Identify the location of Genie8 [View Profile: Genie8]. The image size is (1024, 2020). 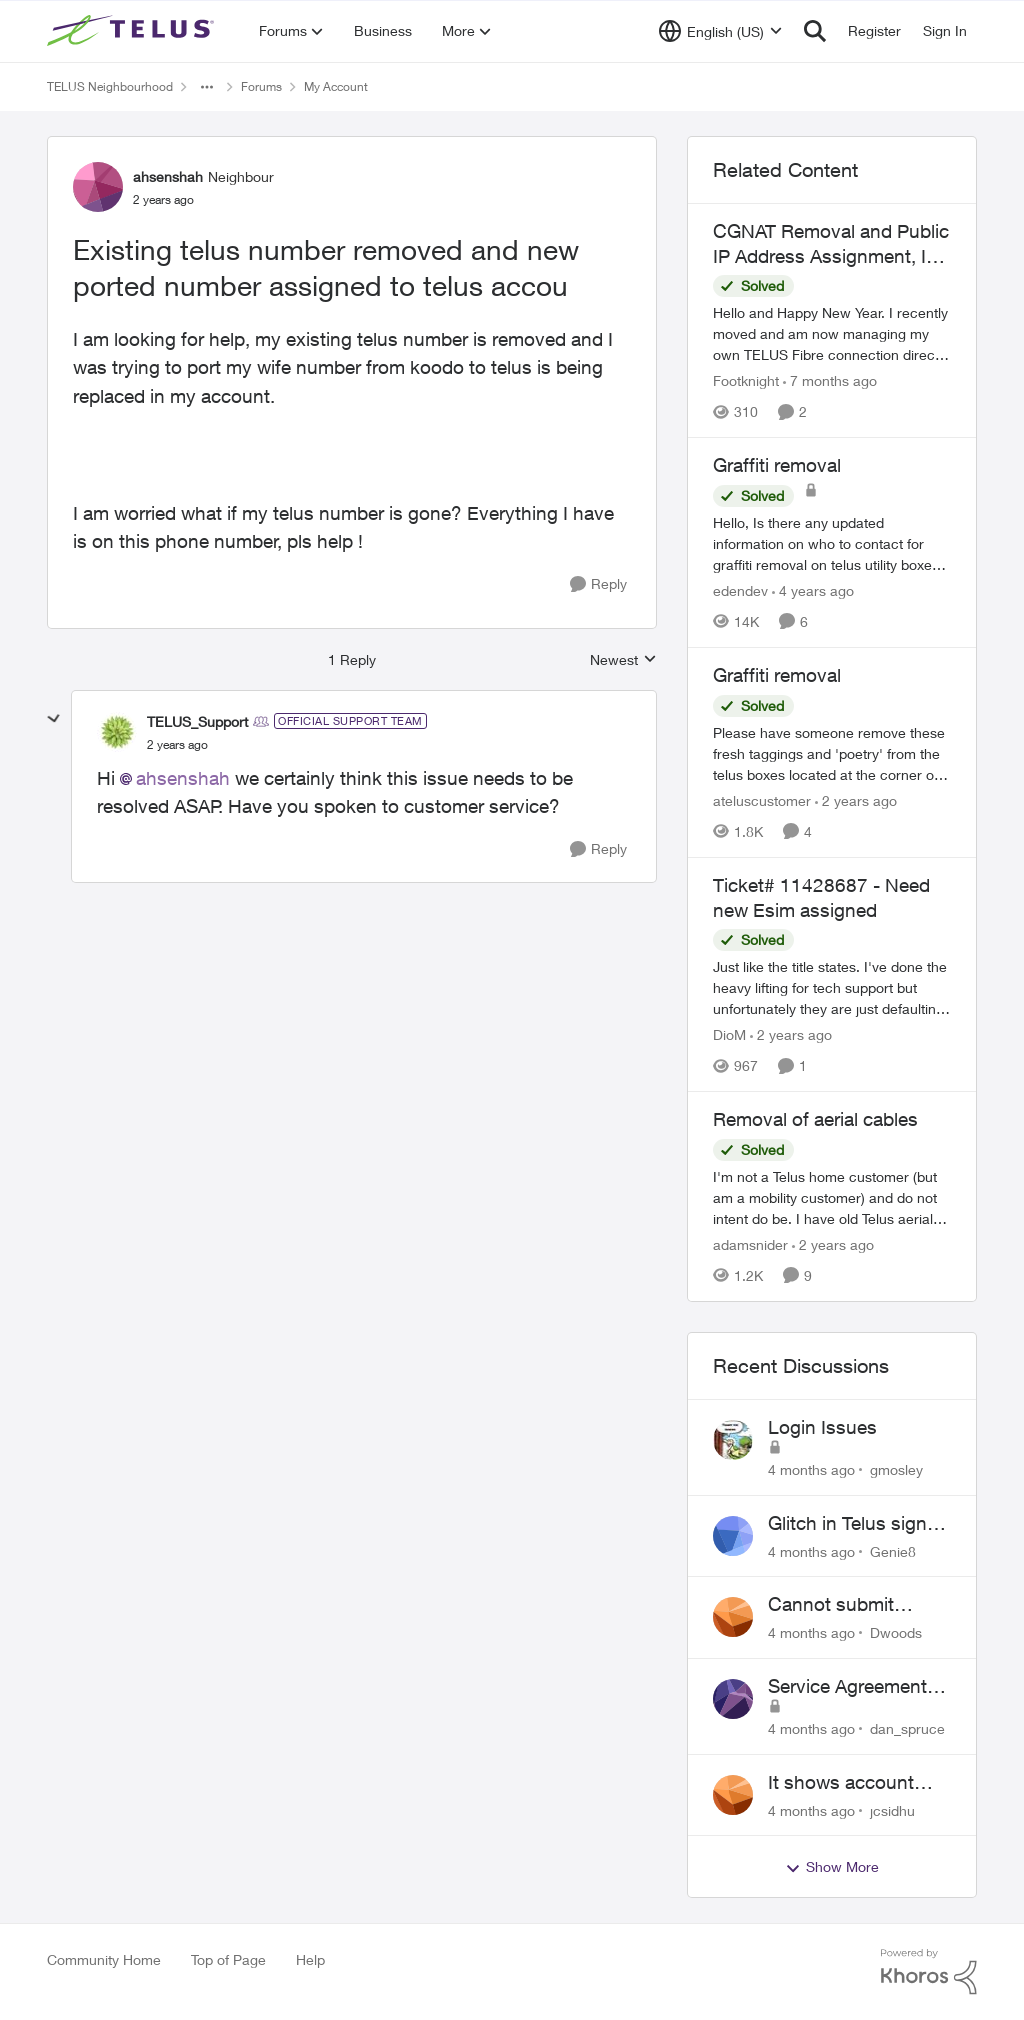
(893, 1550).